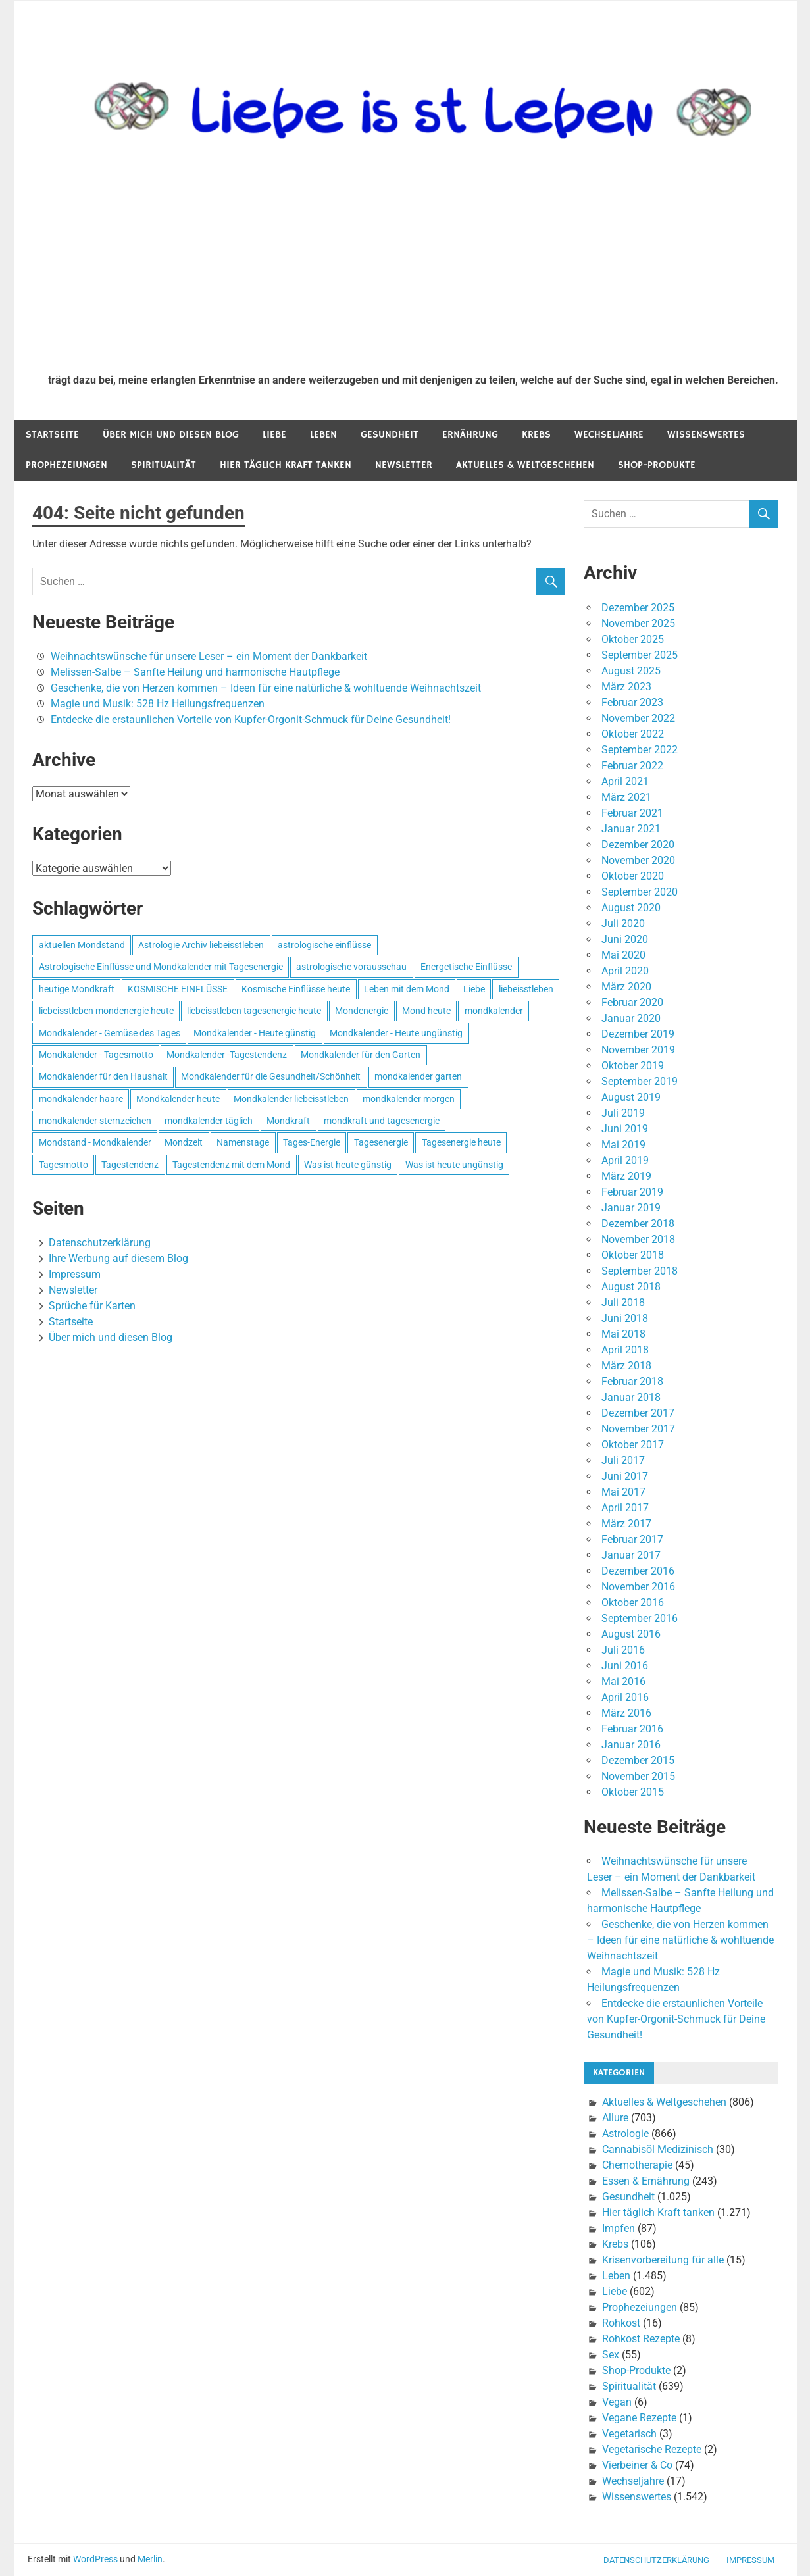  What do you see at coordinates (626, 686) in the screenshot?
I see `März 2023` at bounding box center [626, 686].